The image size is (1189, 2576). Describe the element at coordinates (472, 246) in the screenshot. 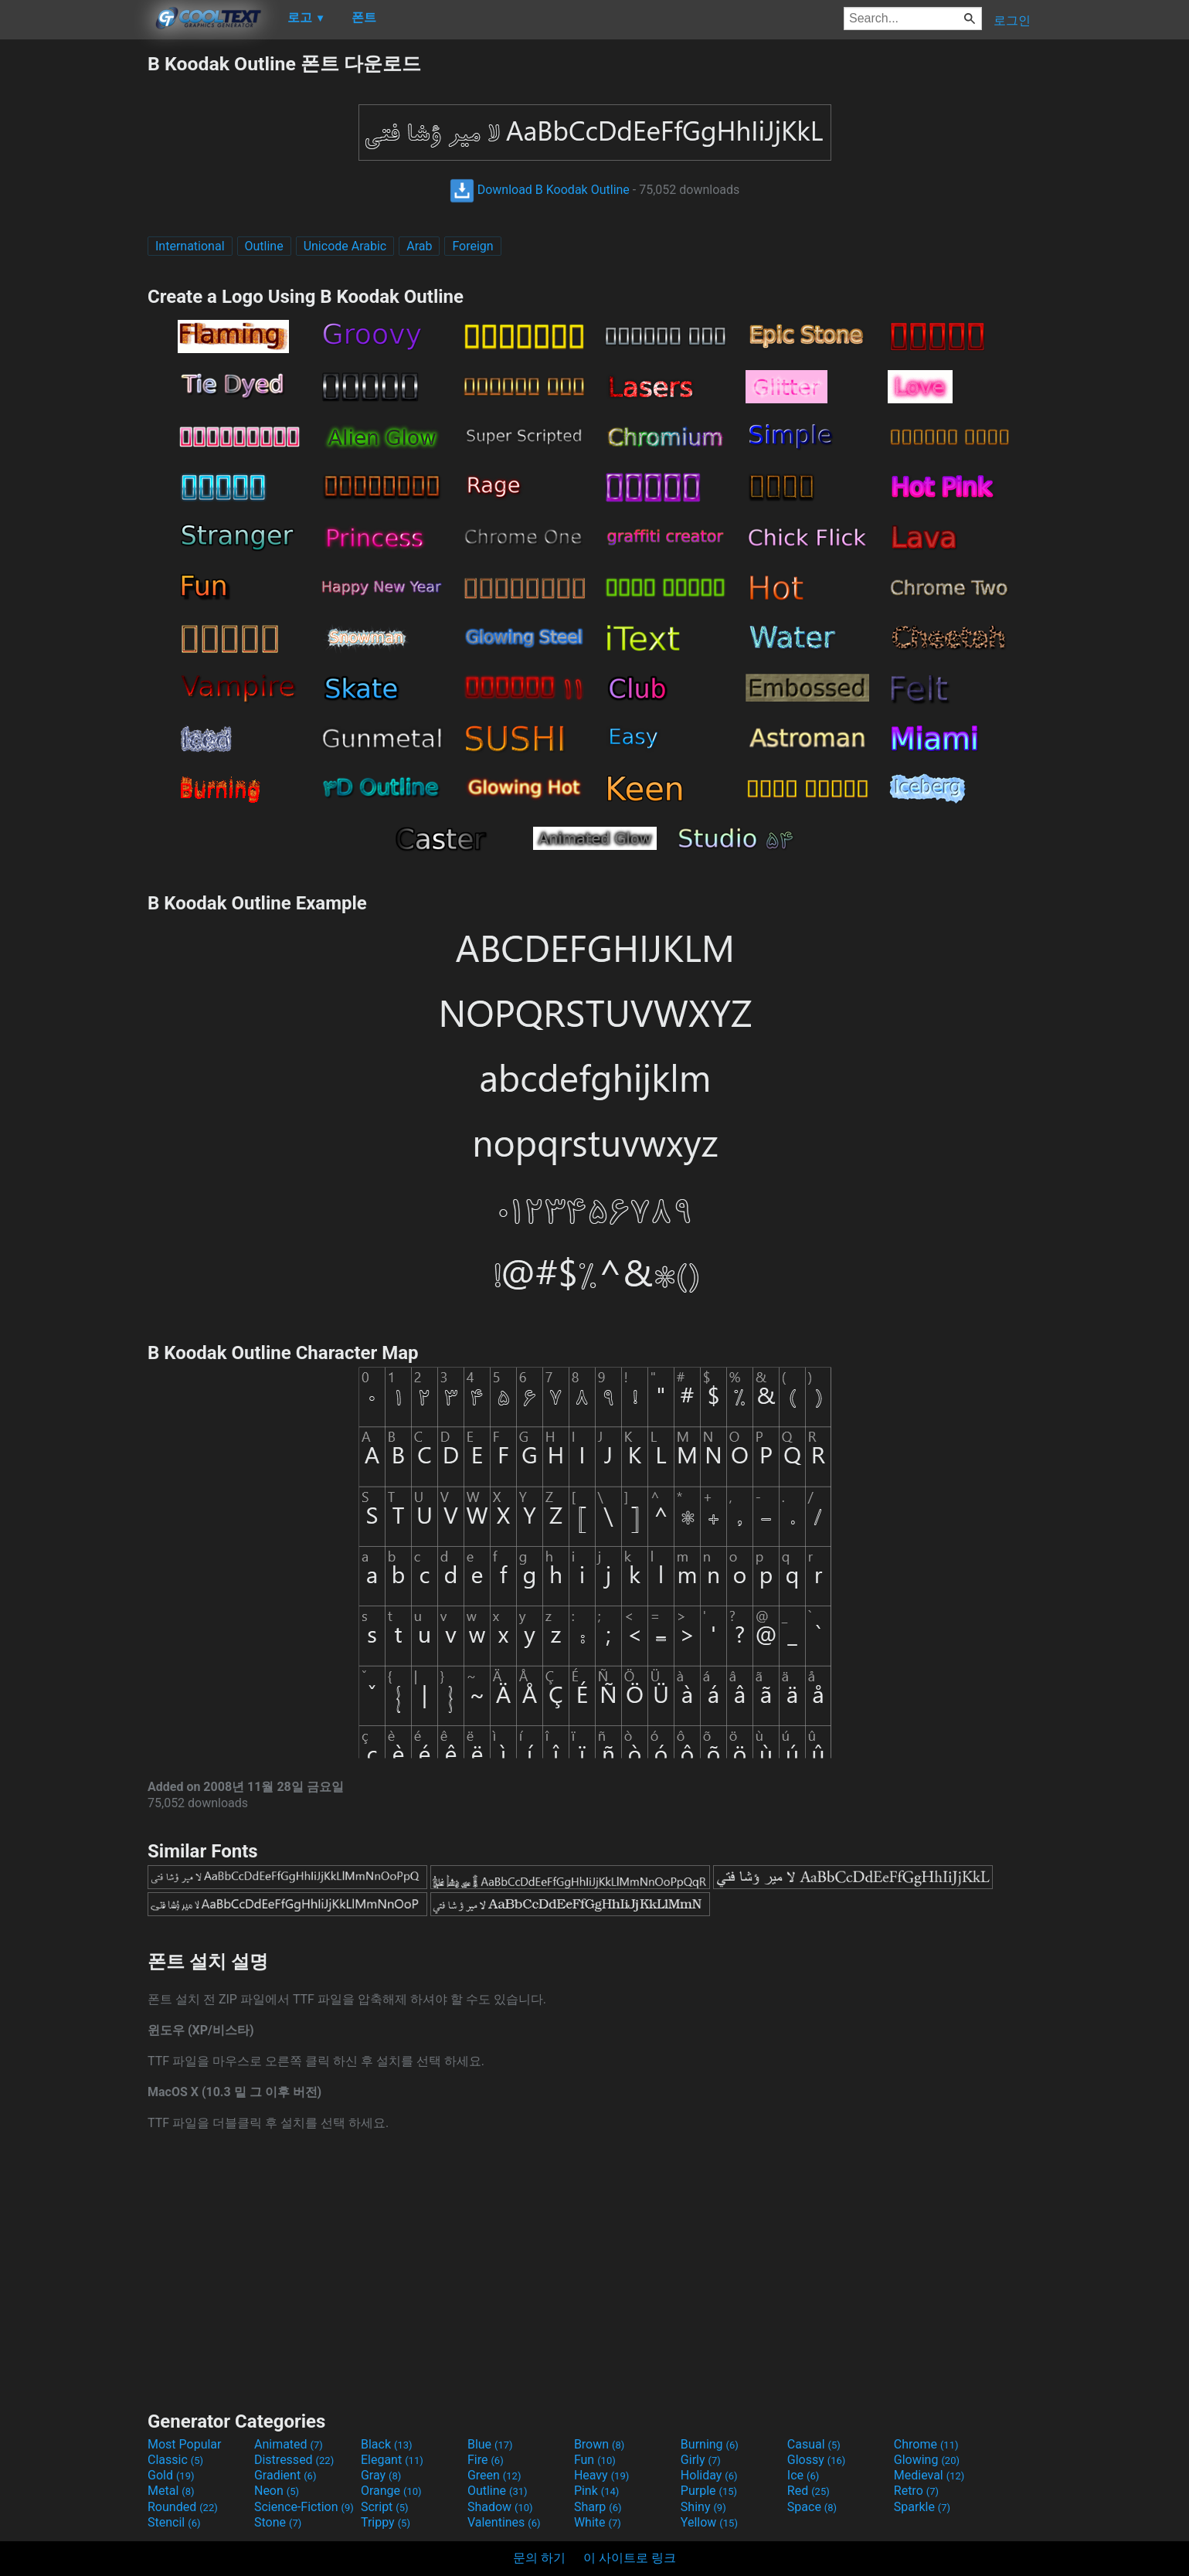

I see `Foreign` at that location.